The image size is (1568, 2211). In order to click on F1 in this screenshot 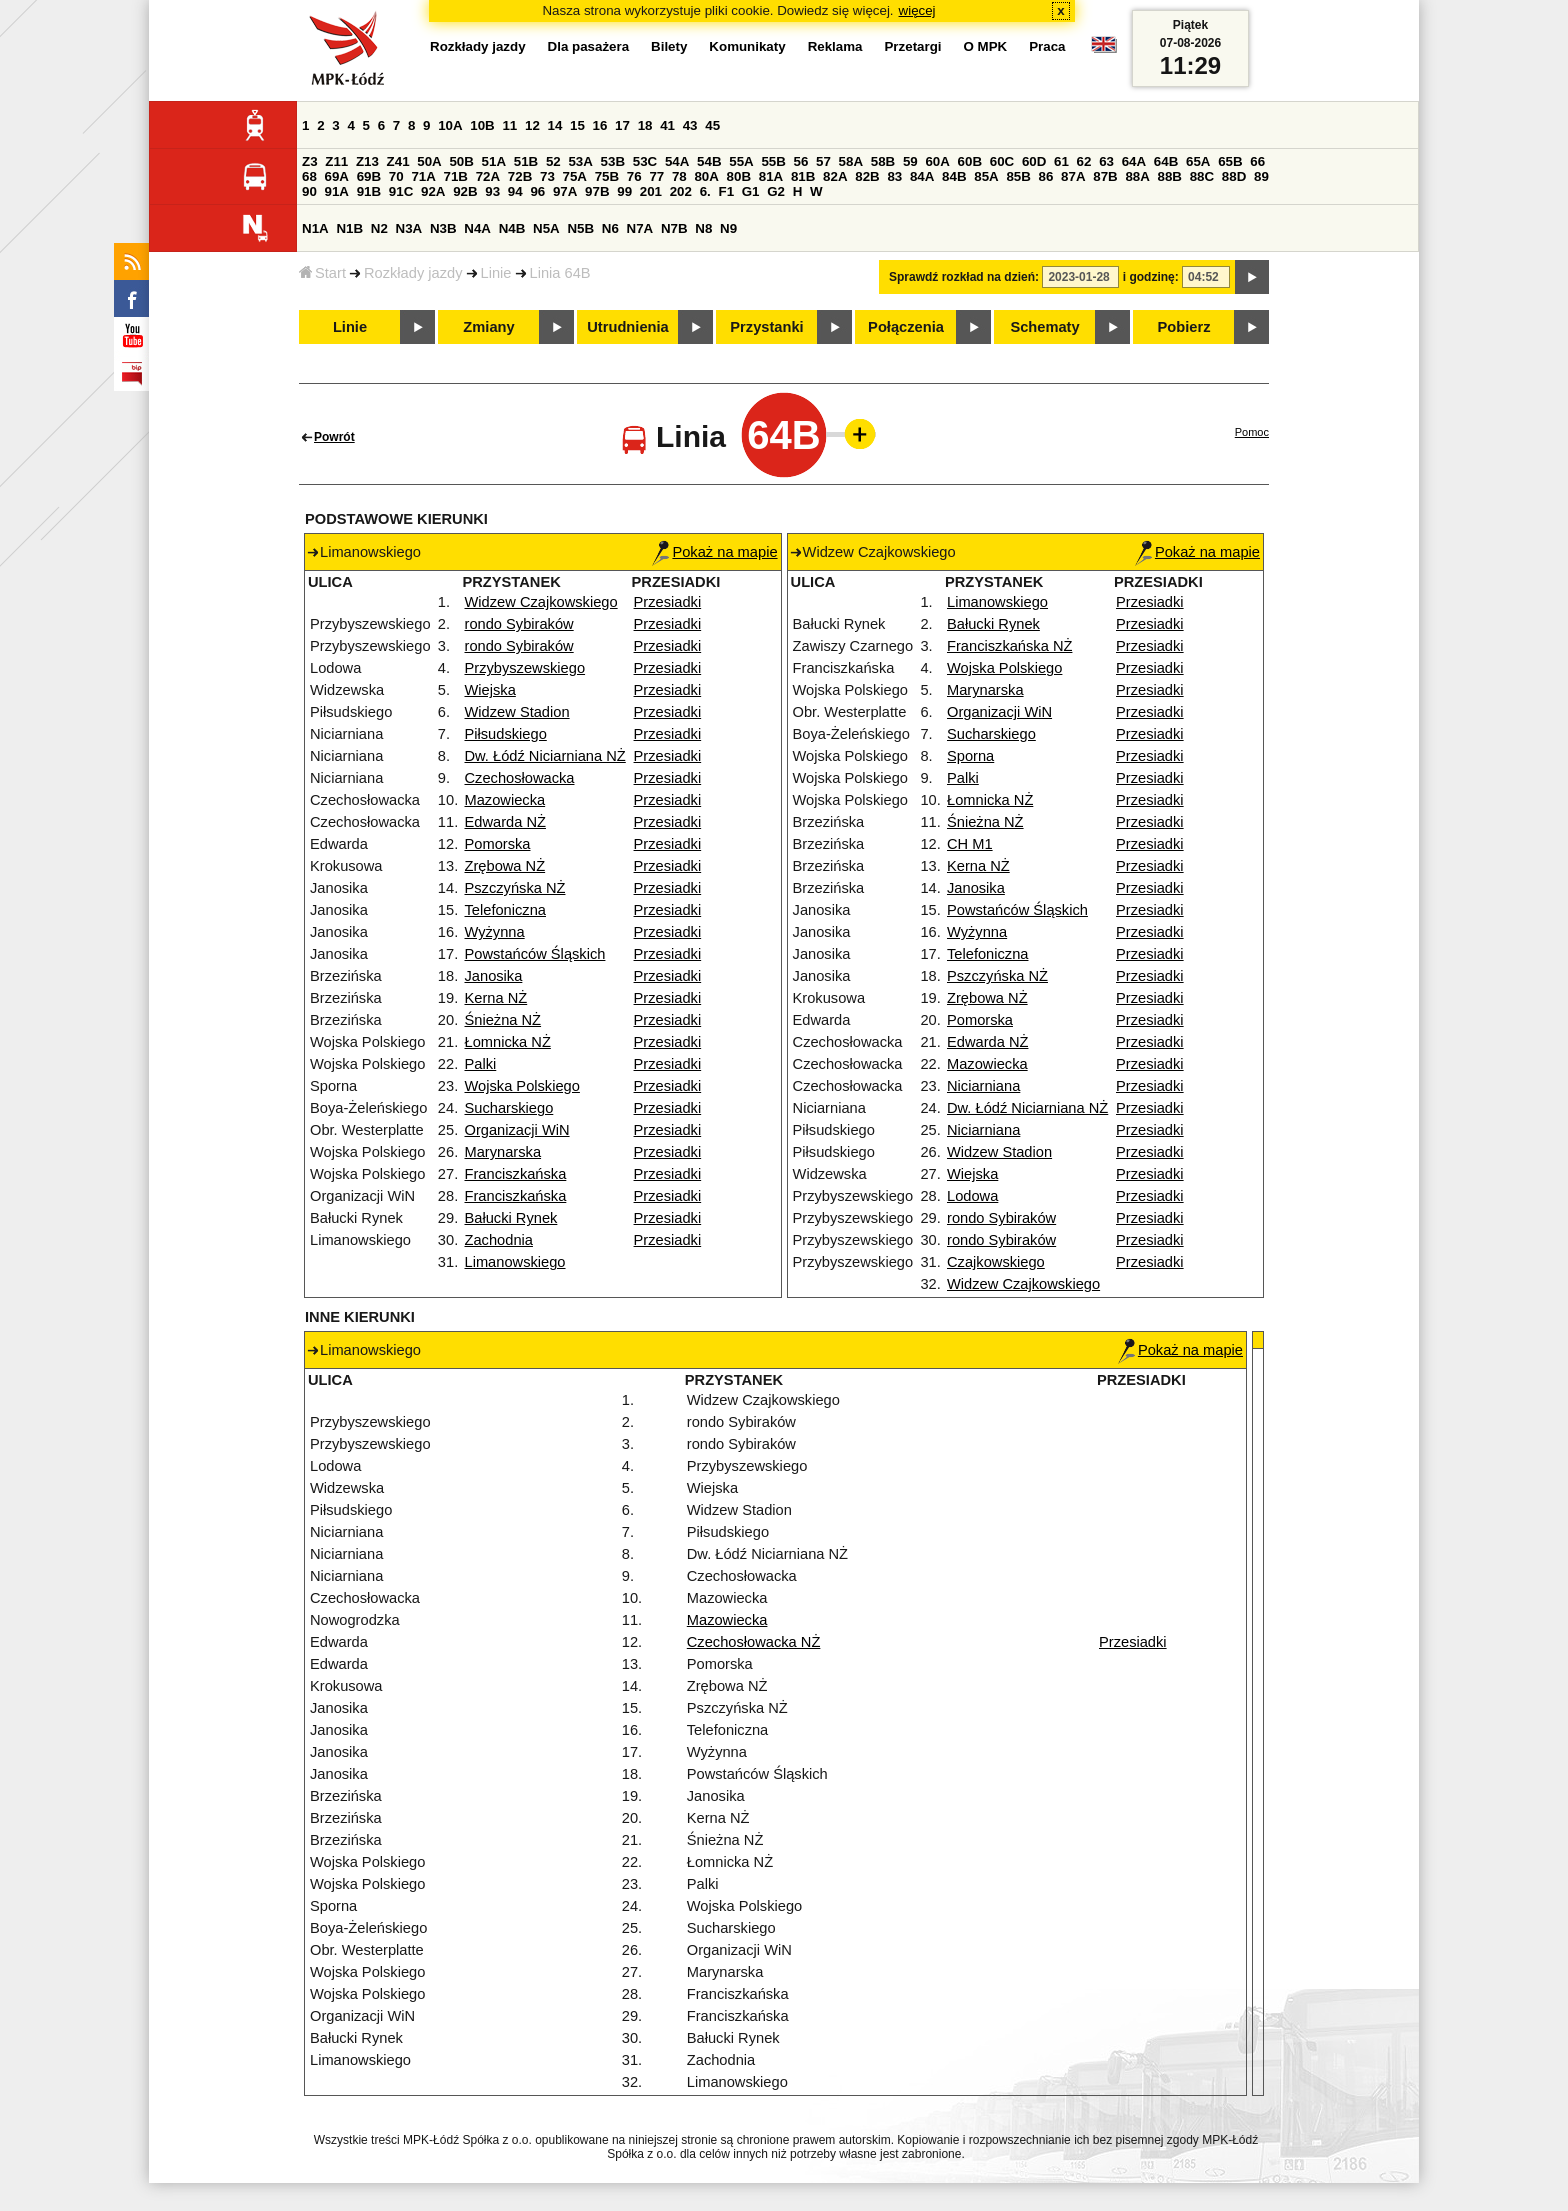, I will do `click(726, 191)`.